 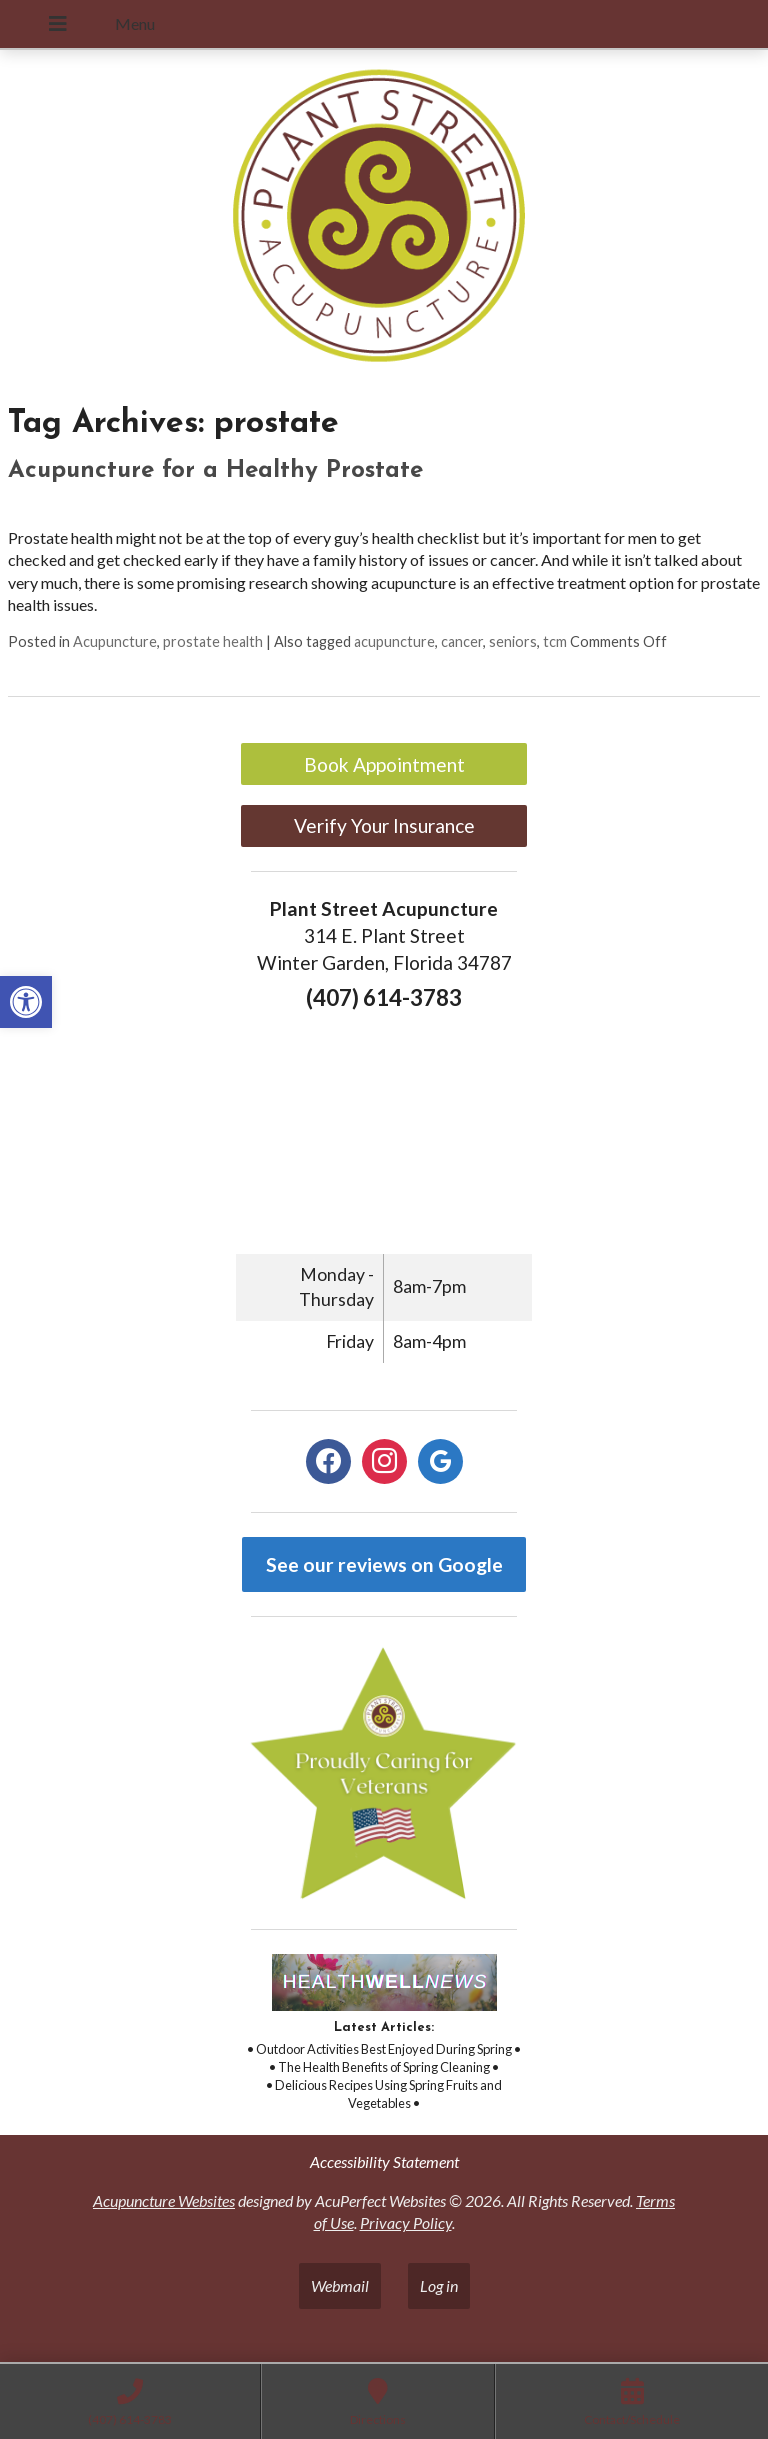 What do you see at coordinates (462, 641) in the screenshot?
I see `cancer` at bounding box center [462, 641].